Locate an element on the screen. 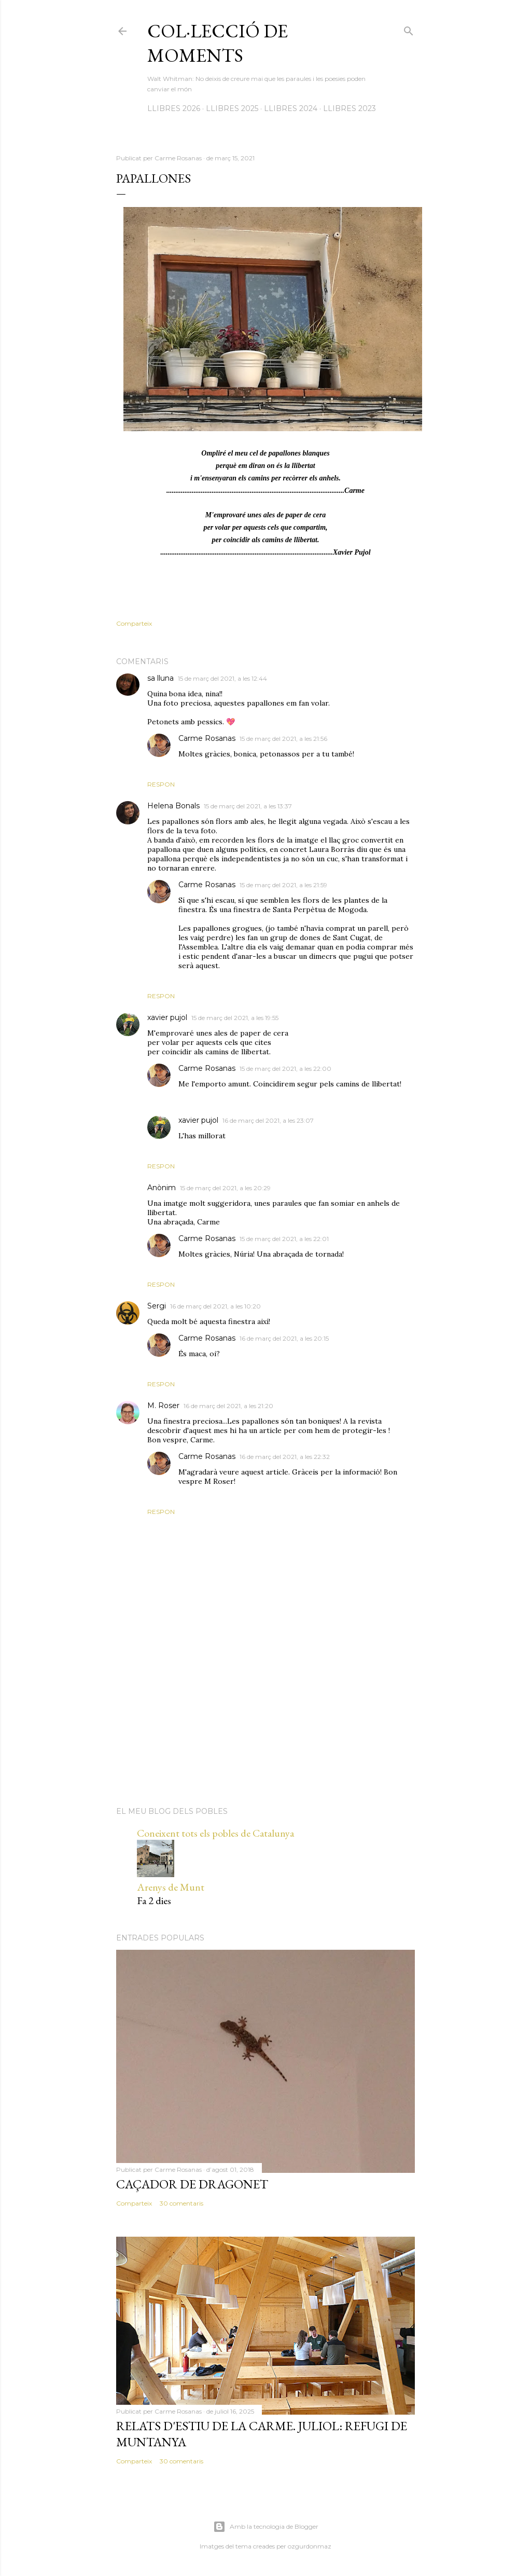 The height and width of the screenshot is (2576, 531). sa lluna is located at coordinates (160, 678).